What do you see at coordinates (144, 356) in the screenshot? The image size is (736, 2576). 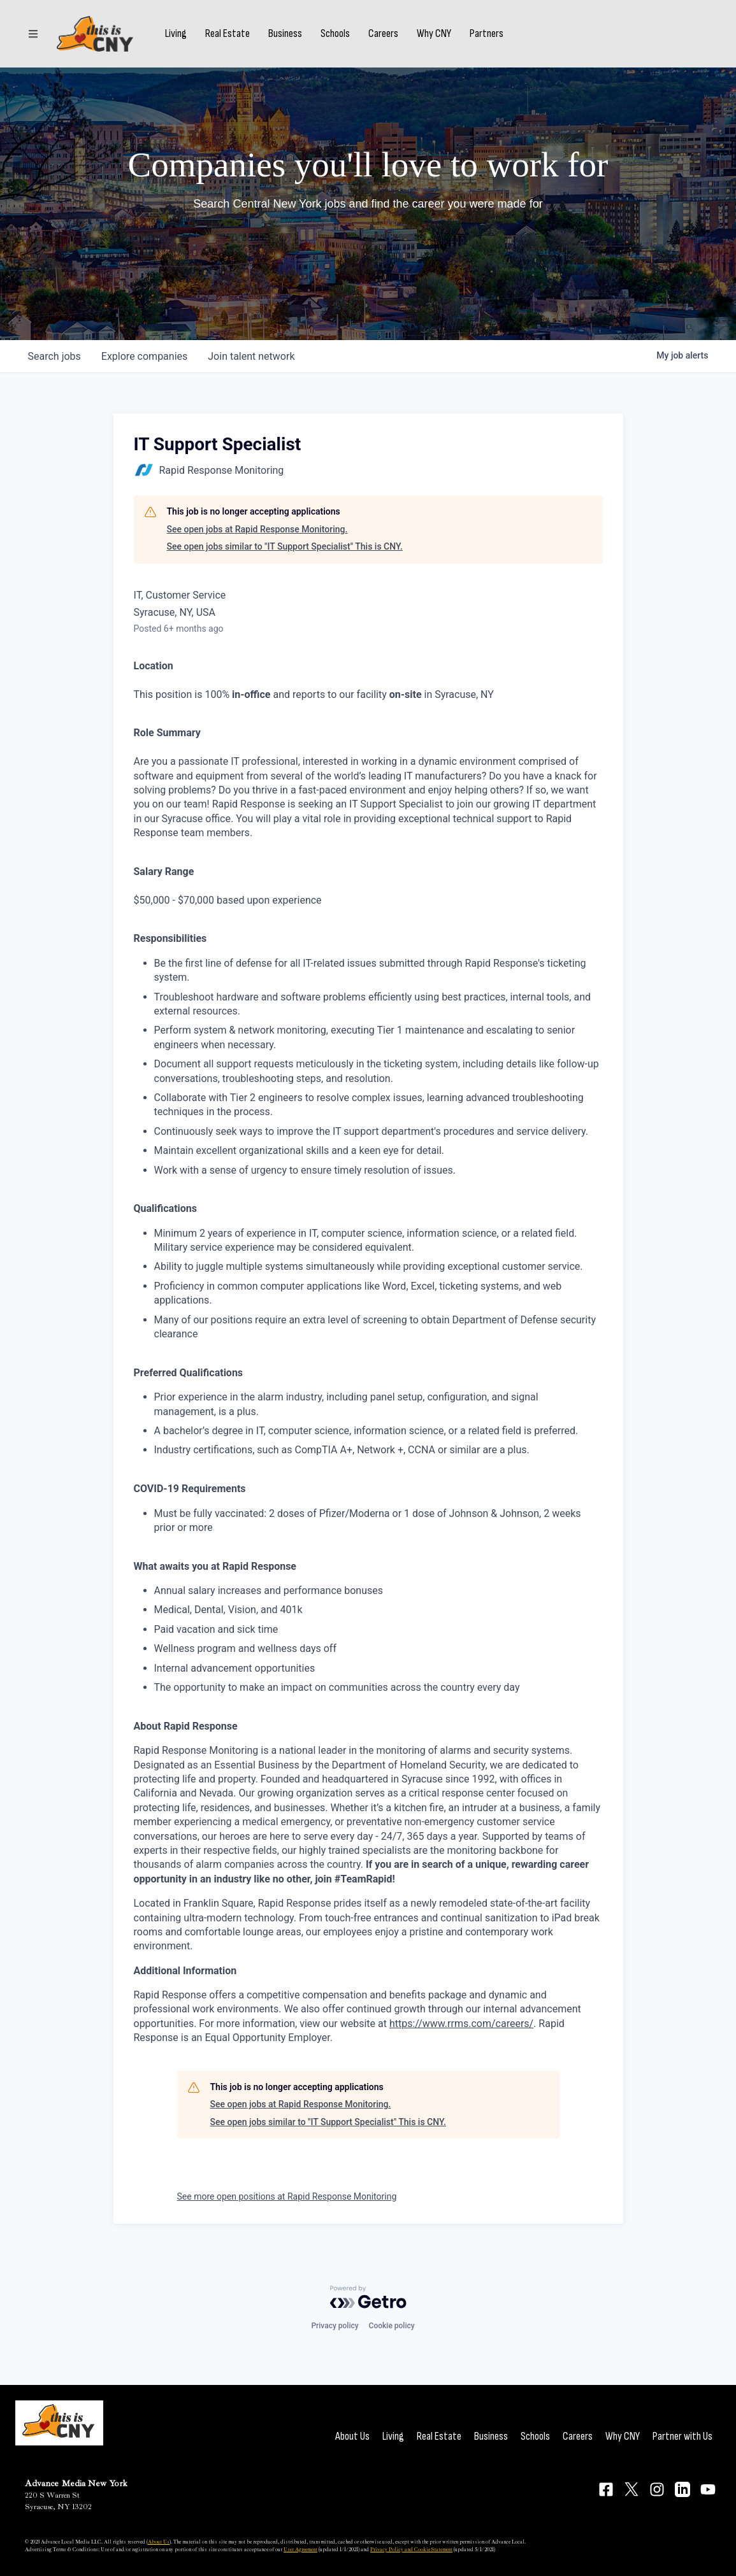 I see `companies` at bounding box center [144, 356].